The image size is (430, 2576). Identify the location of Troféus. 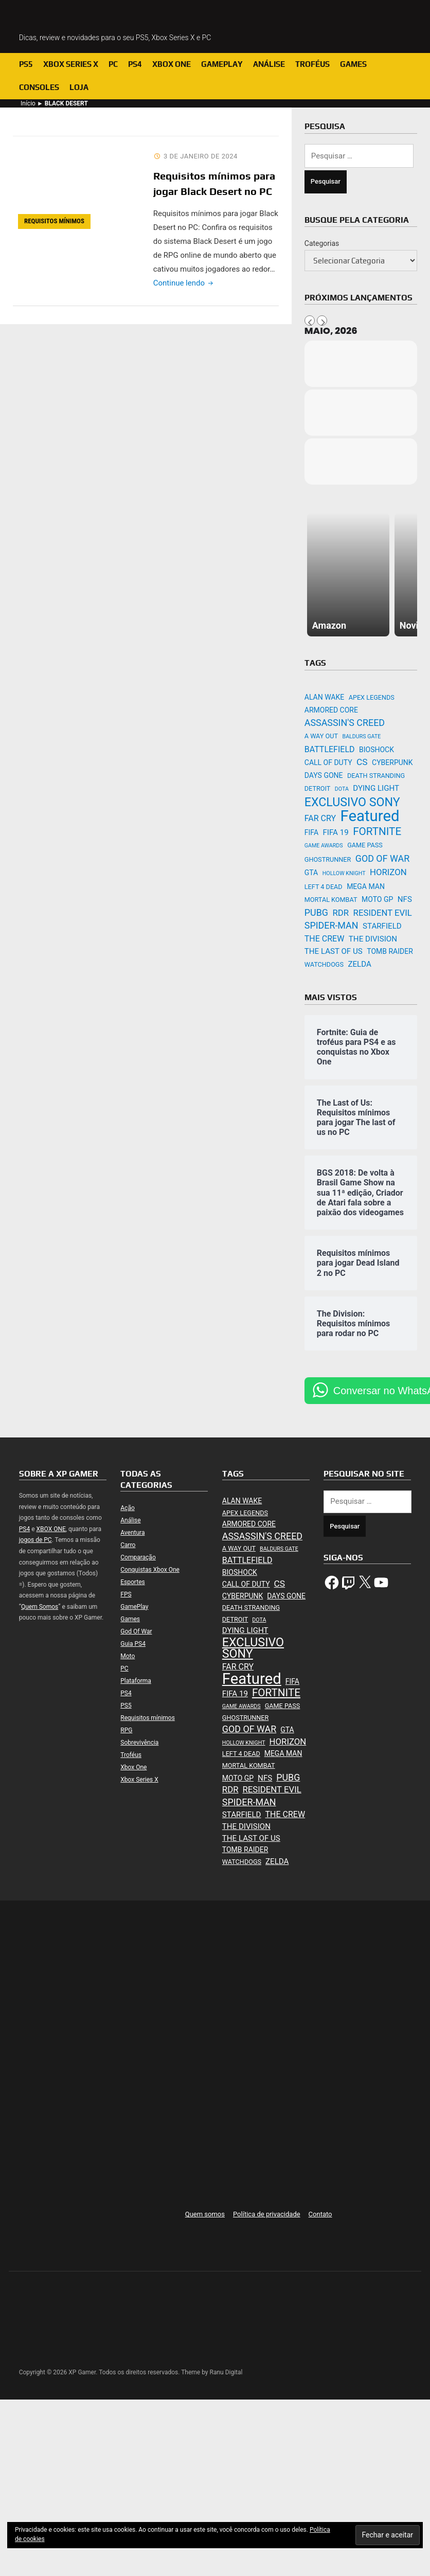
(312, 64).